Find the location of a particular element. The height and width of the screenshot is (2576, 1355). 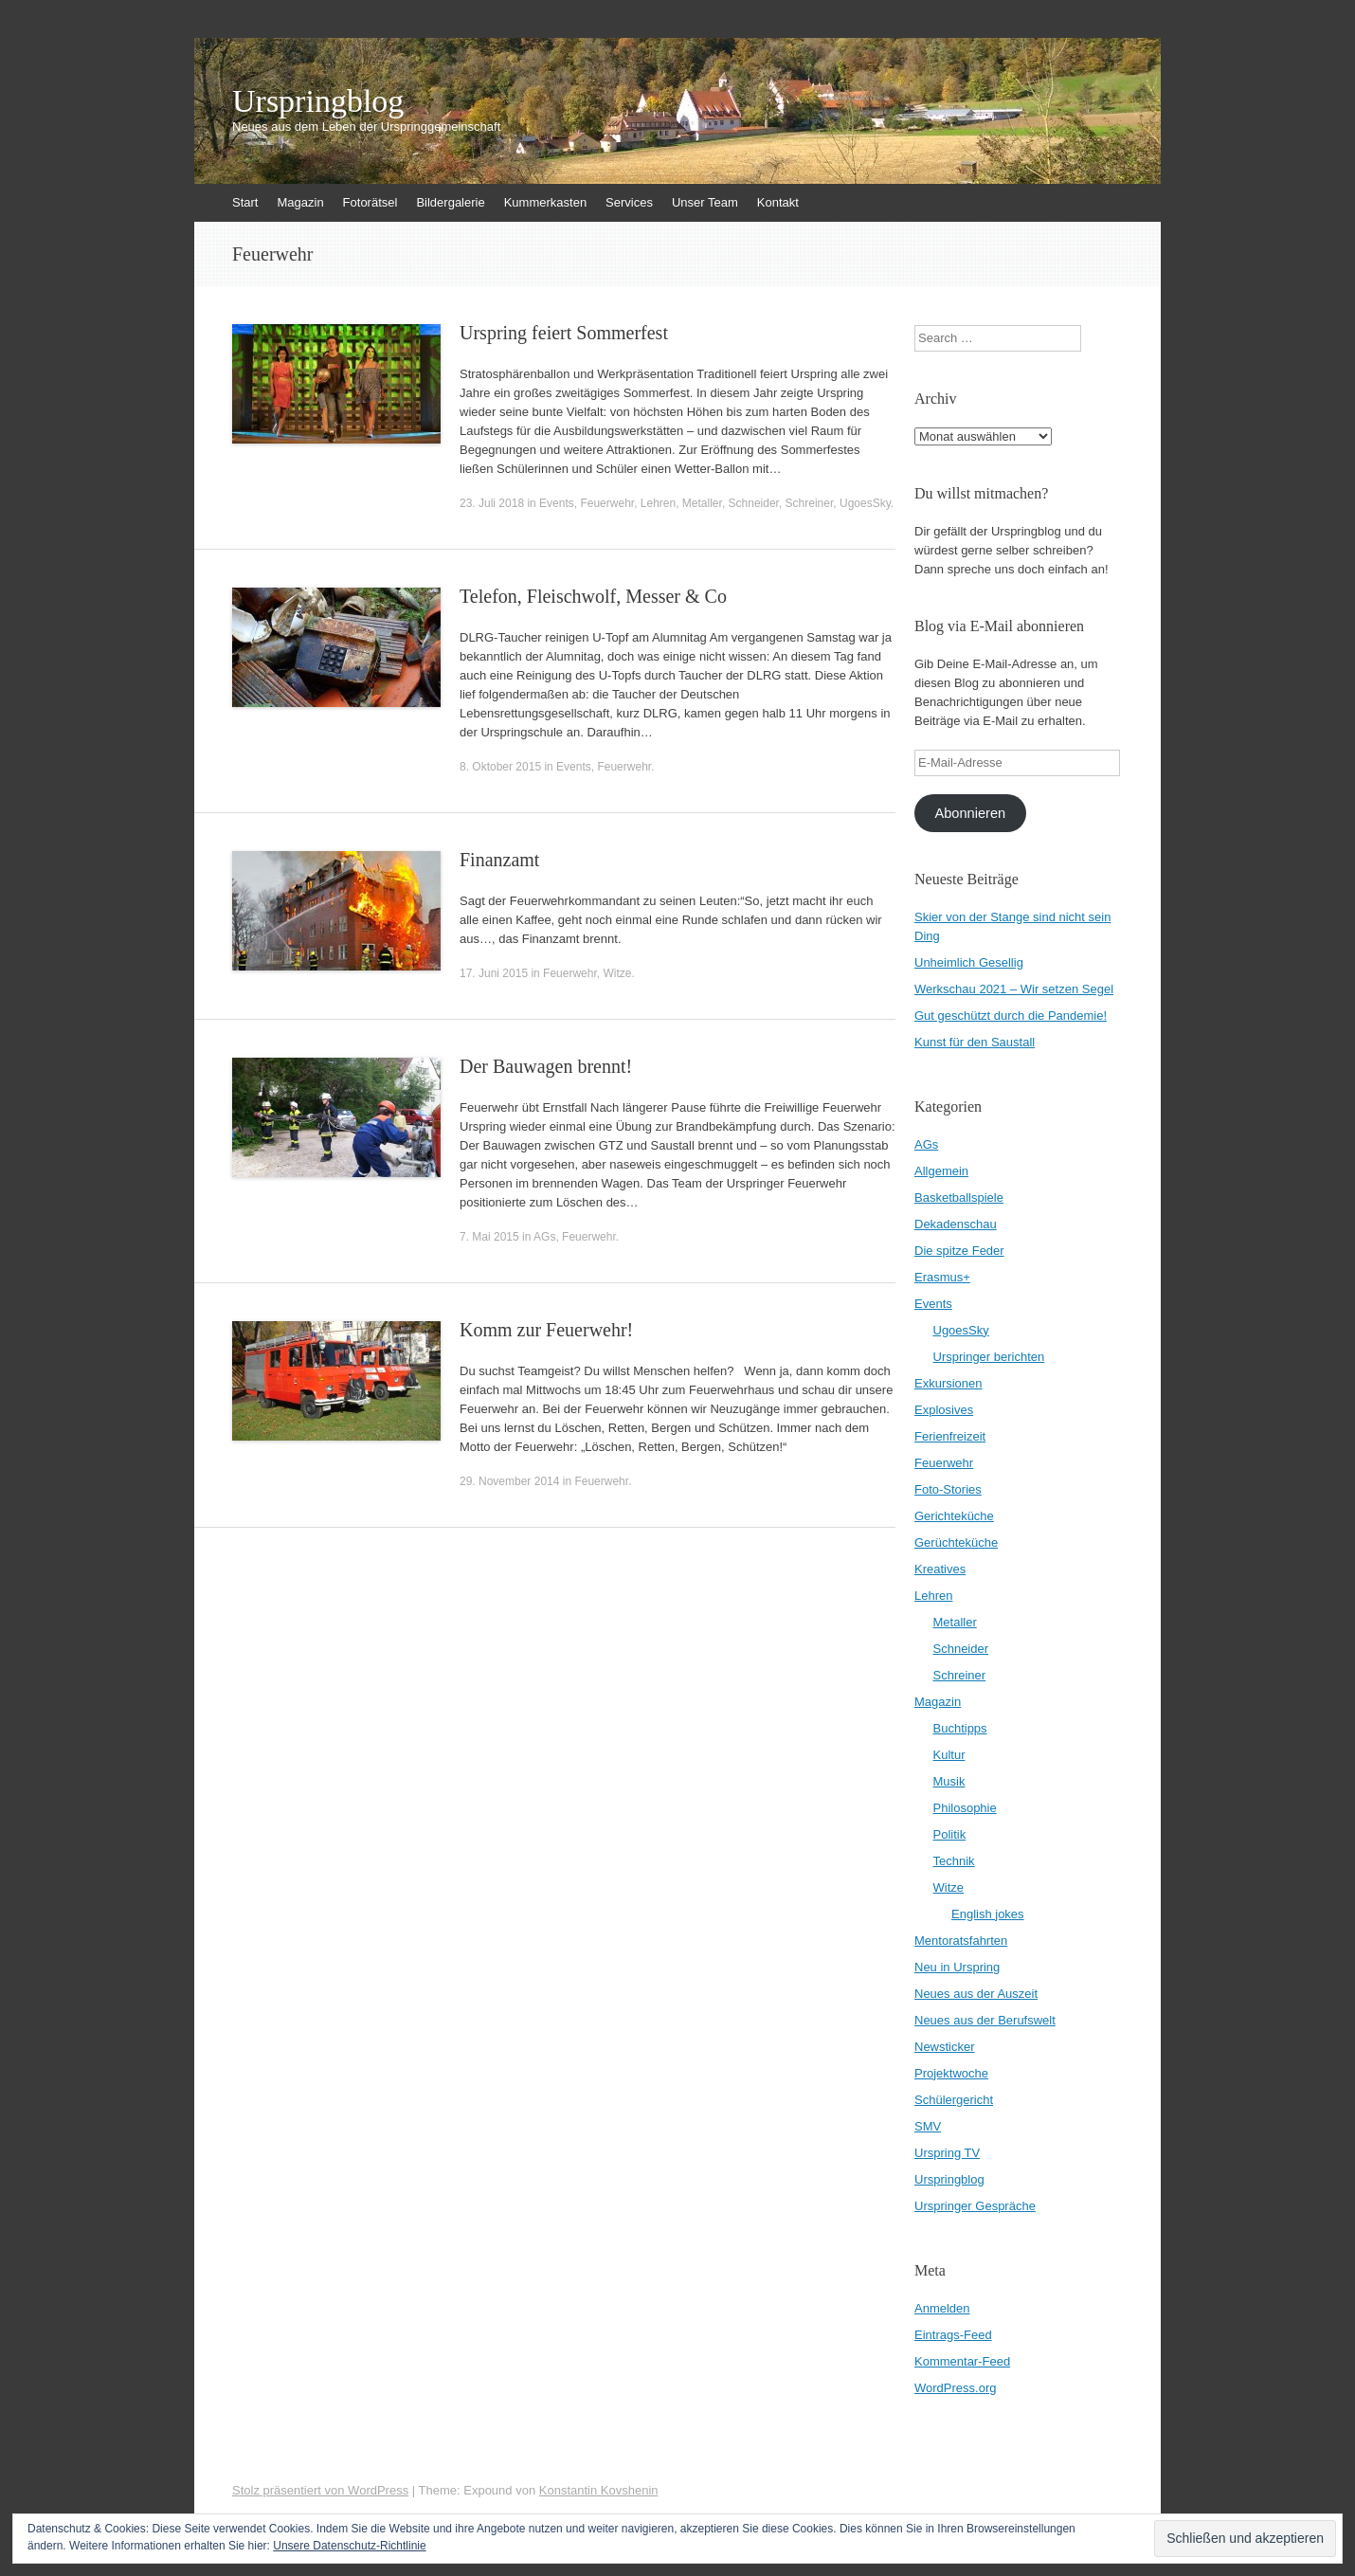

Kontakt is located at coordinates (778, 202).